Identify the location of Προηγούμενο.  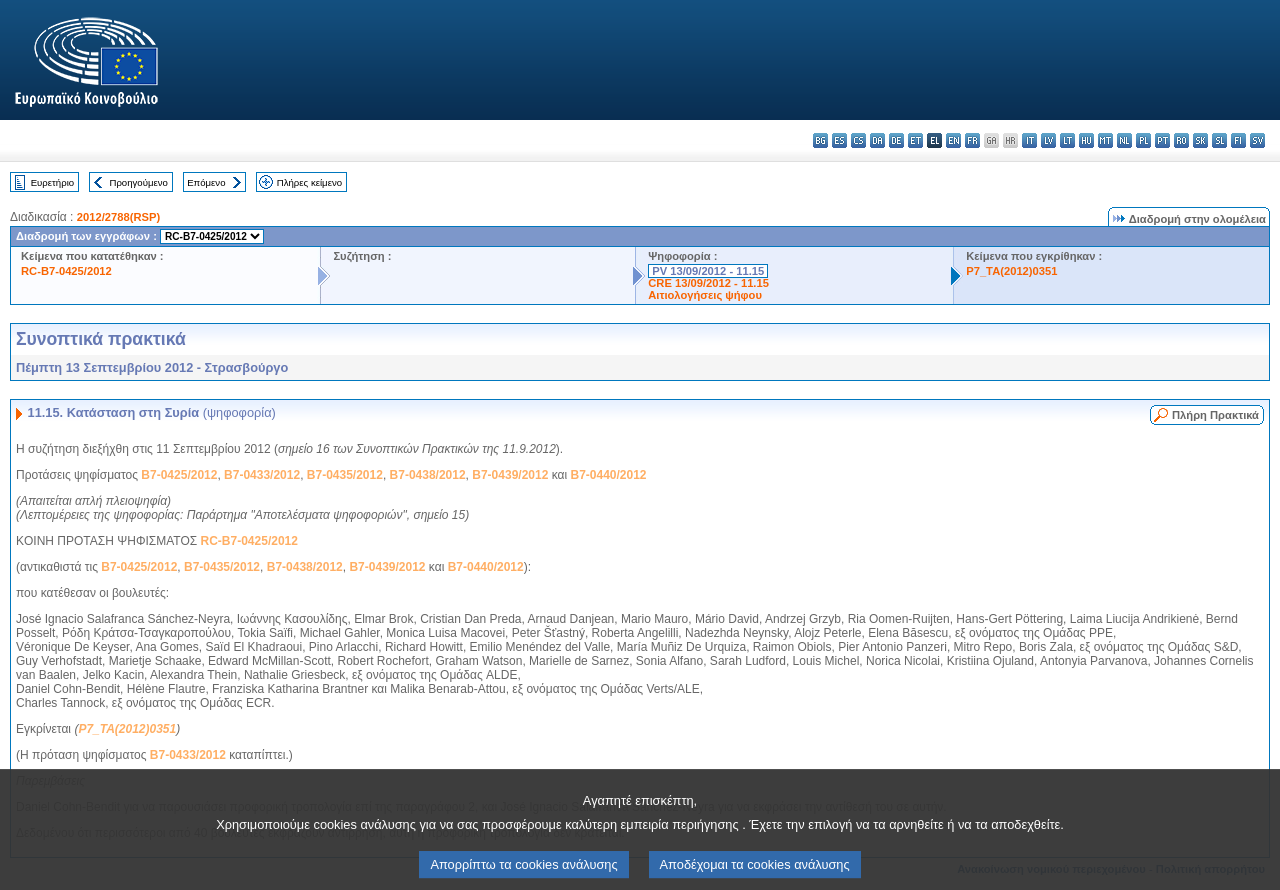
(138, 182).